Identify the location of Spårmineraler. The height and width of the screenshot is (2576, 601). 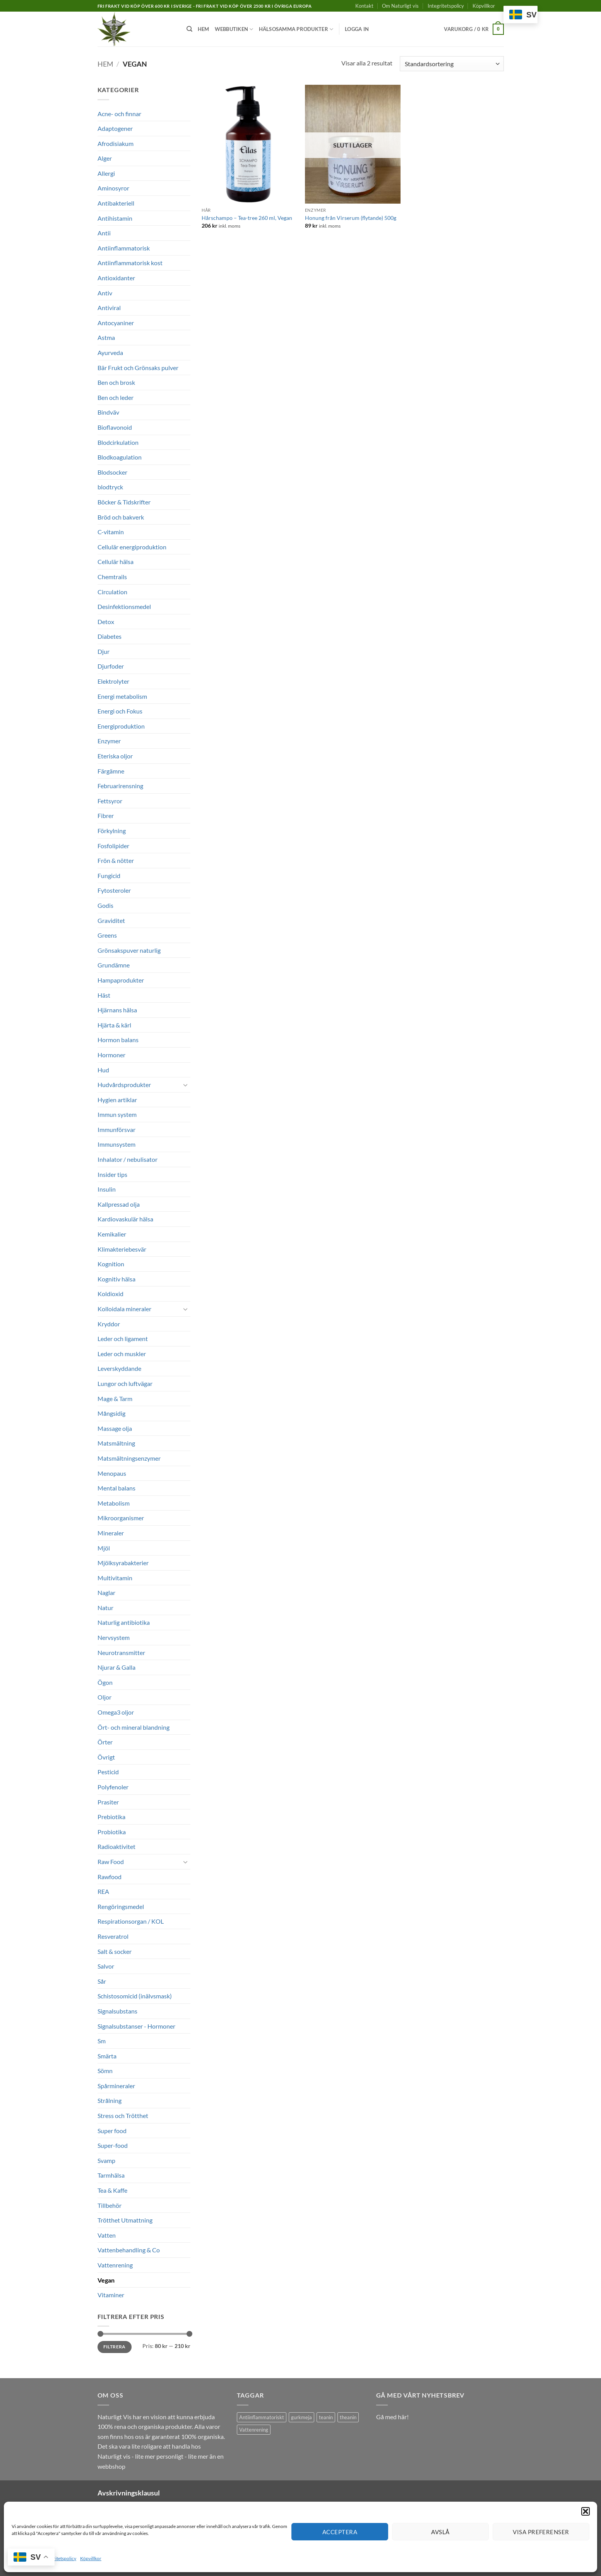
(116, 2085).